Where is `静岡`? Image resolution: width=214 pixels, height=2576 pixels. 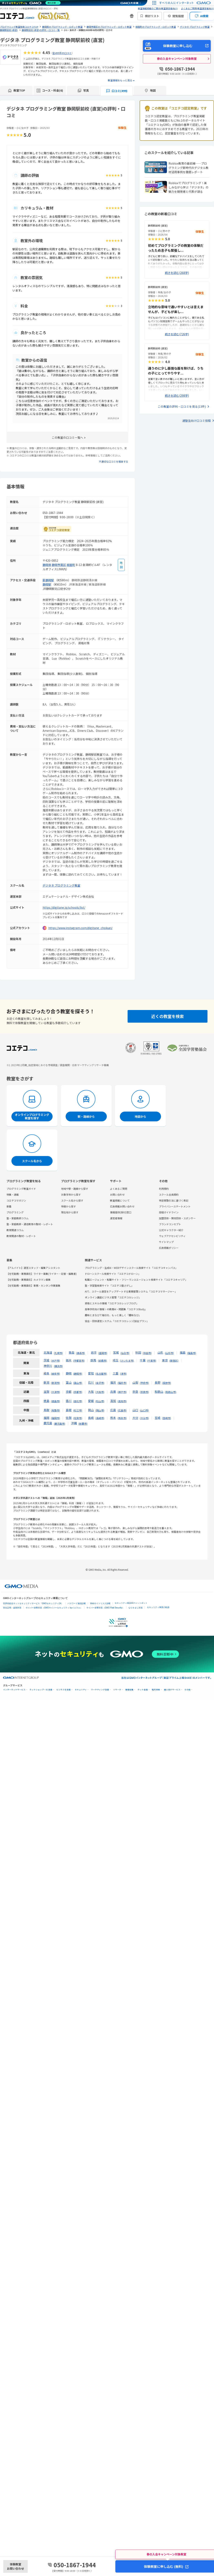 静岡 is located at coordinates (69, 1373).